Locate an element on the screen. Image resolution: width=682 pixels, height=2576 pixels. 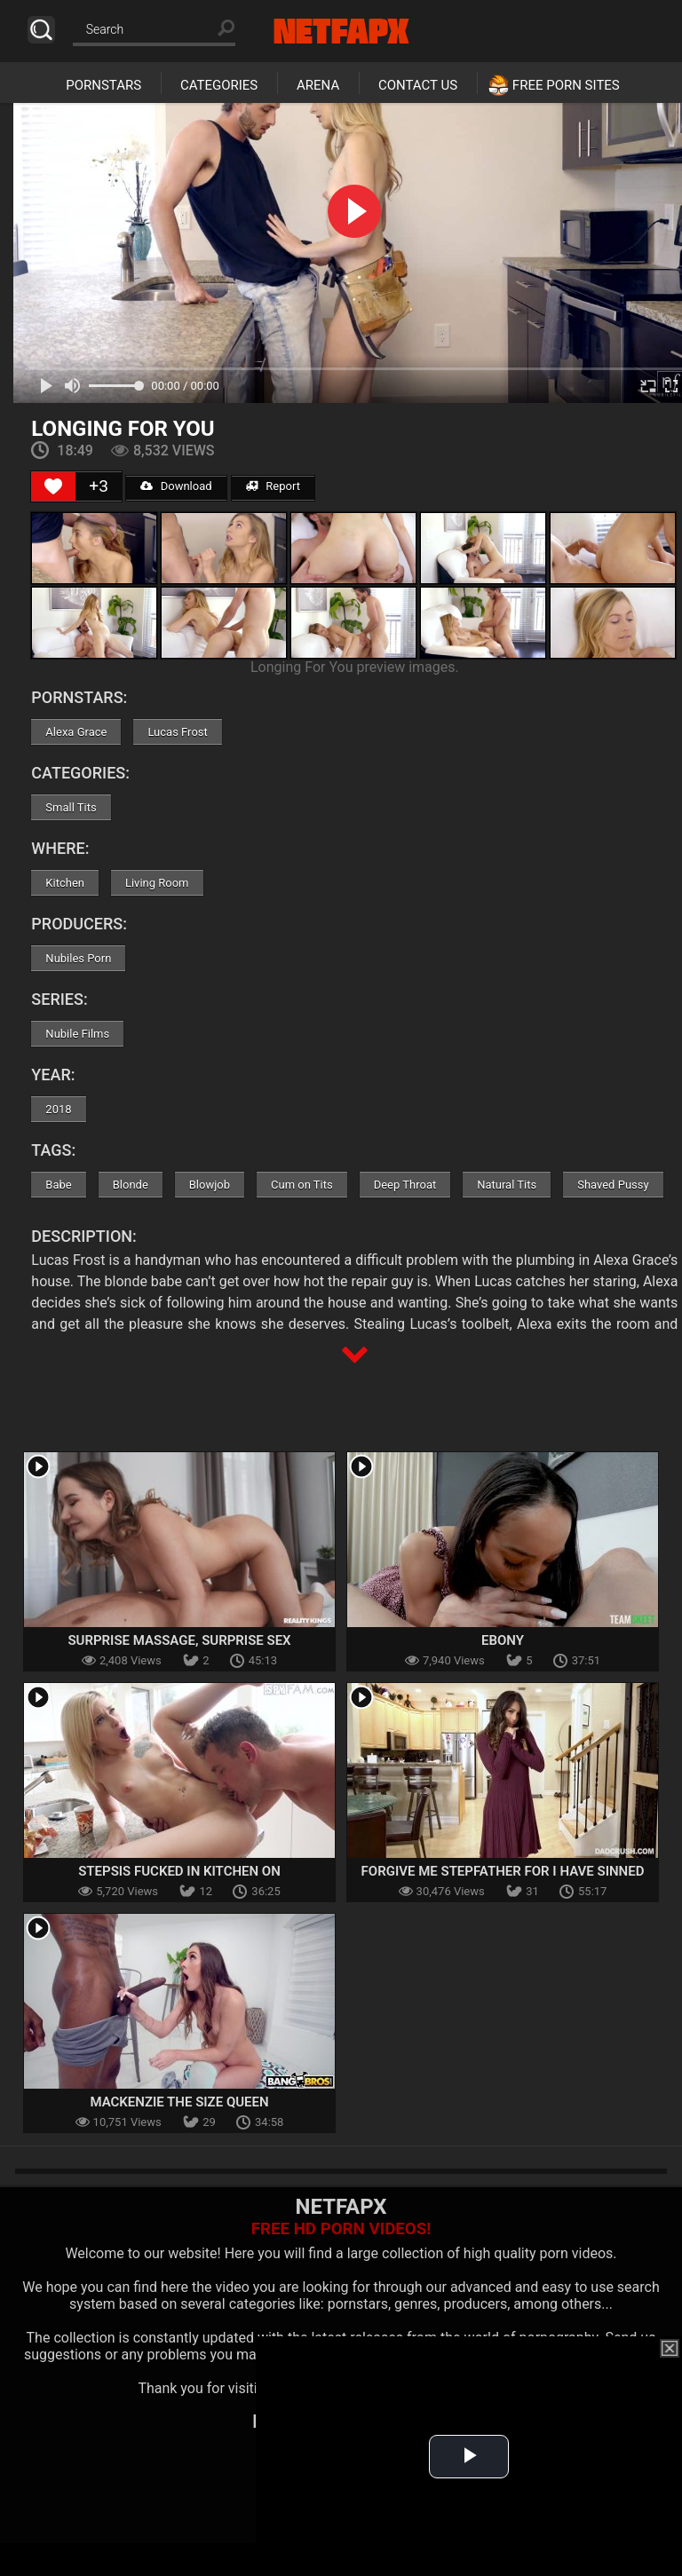
Small Tits is located at coordinates (70, 807).